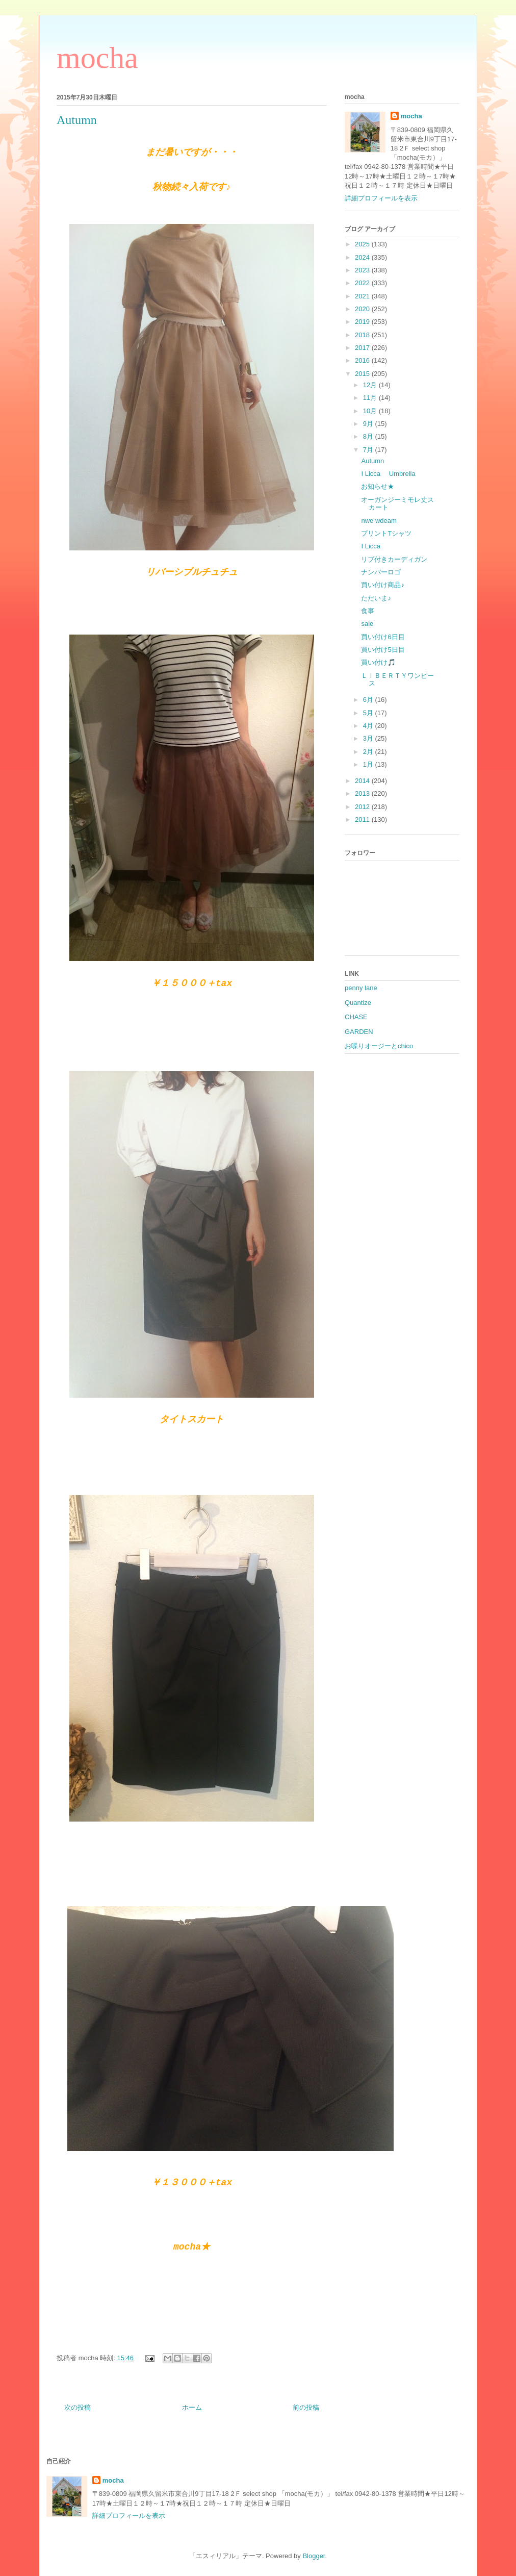 Image resolution: width=516 pixels, height=2576 pixels. What do you see at coordinates (369, 725) in the screenshot?
I see `4月` at bounding box center [369, 725].